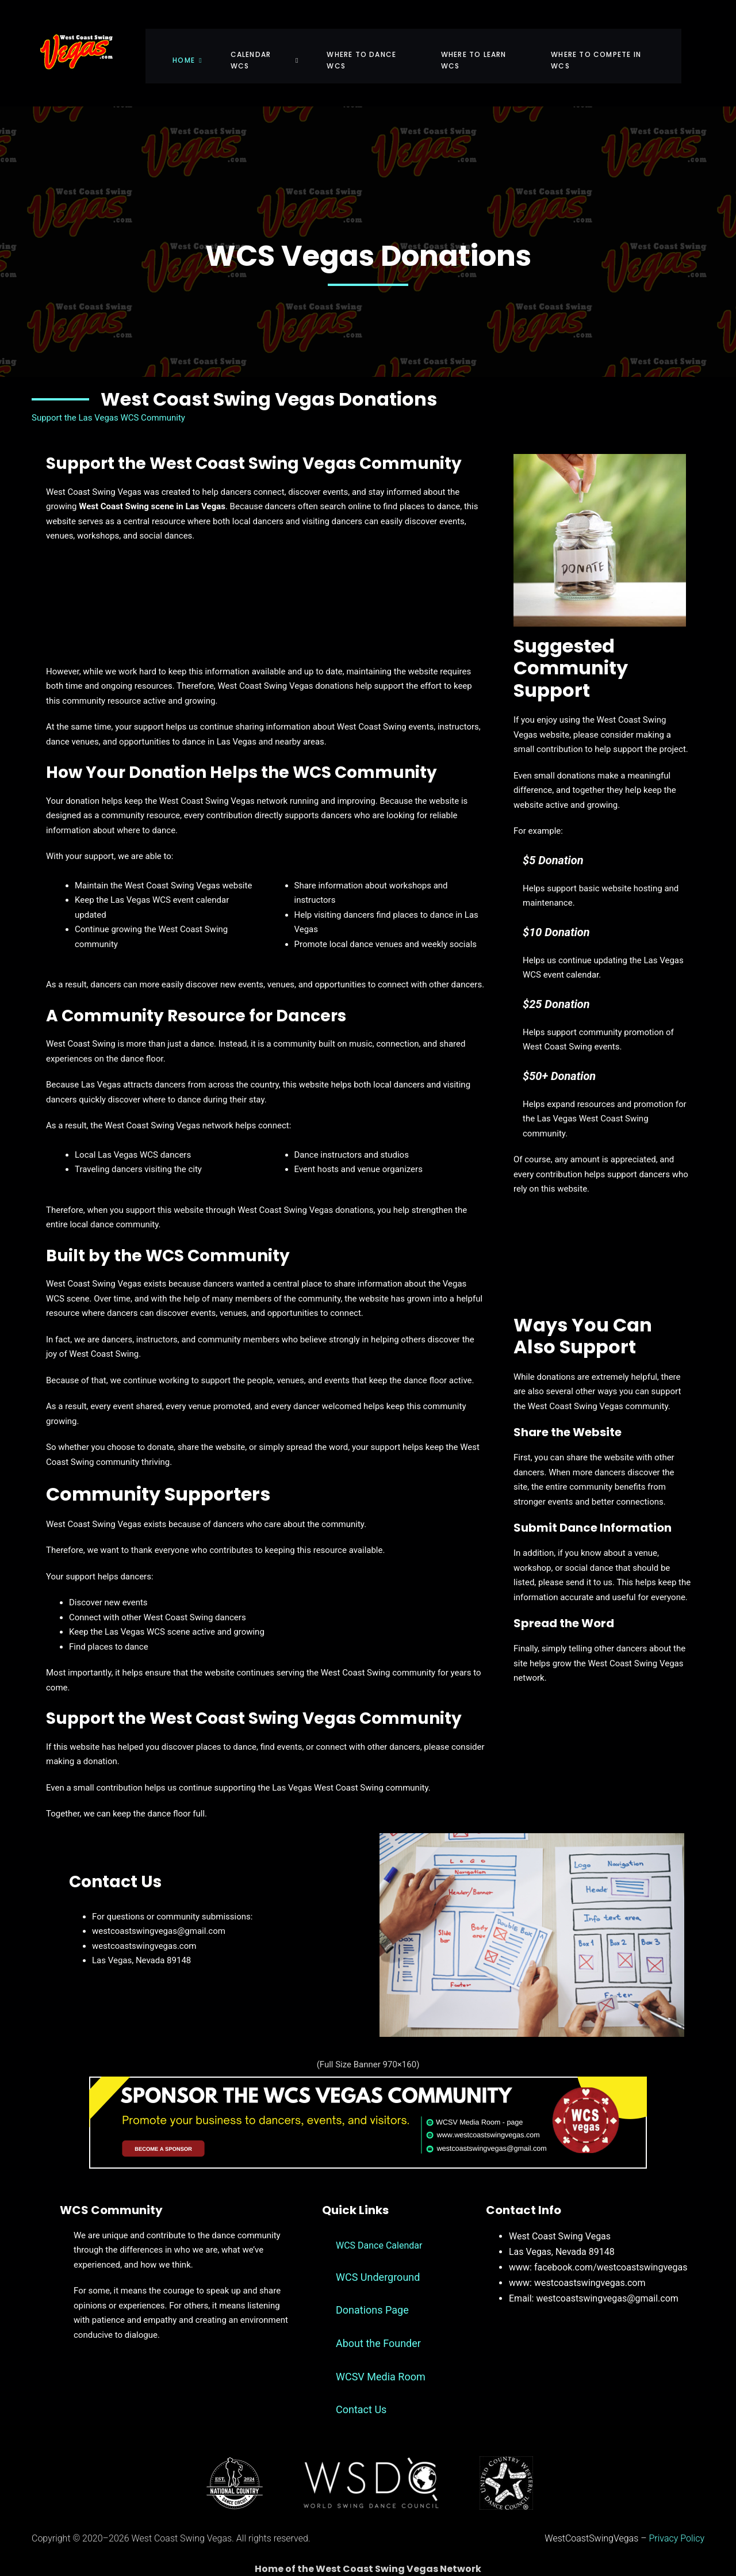 The width and height of the screenshot is (736, 2576). I want to click on Where To Compete in WCS, so click(617, 43).